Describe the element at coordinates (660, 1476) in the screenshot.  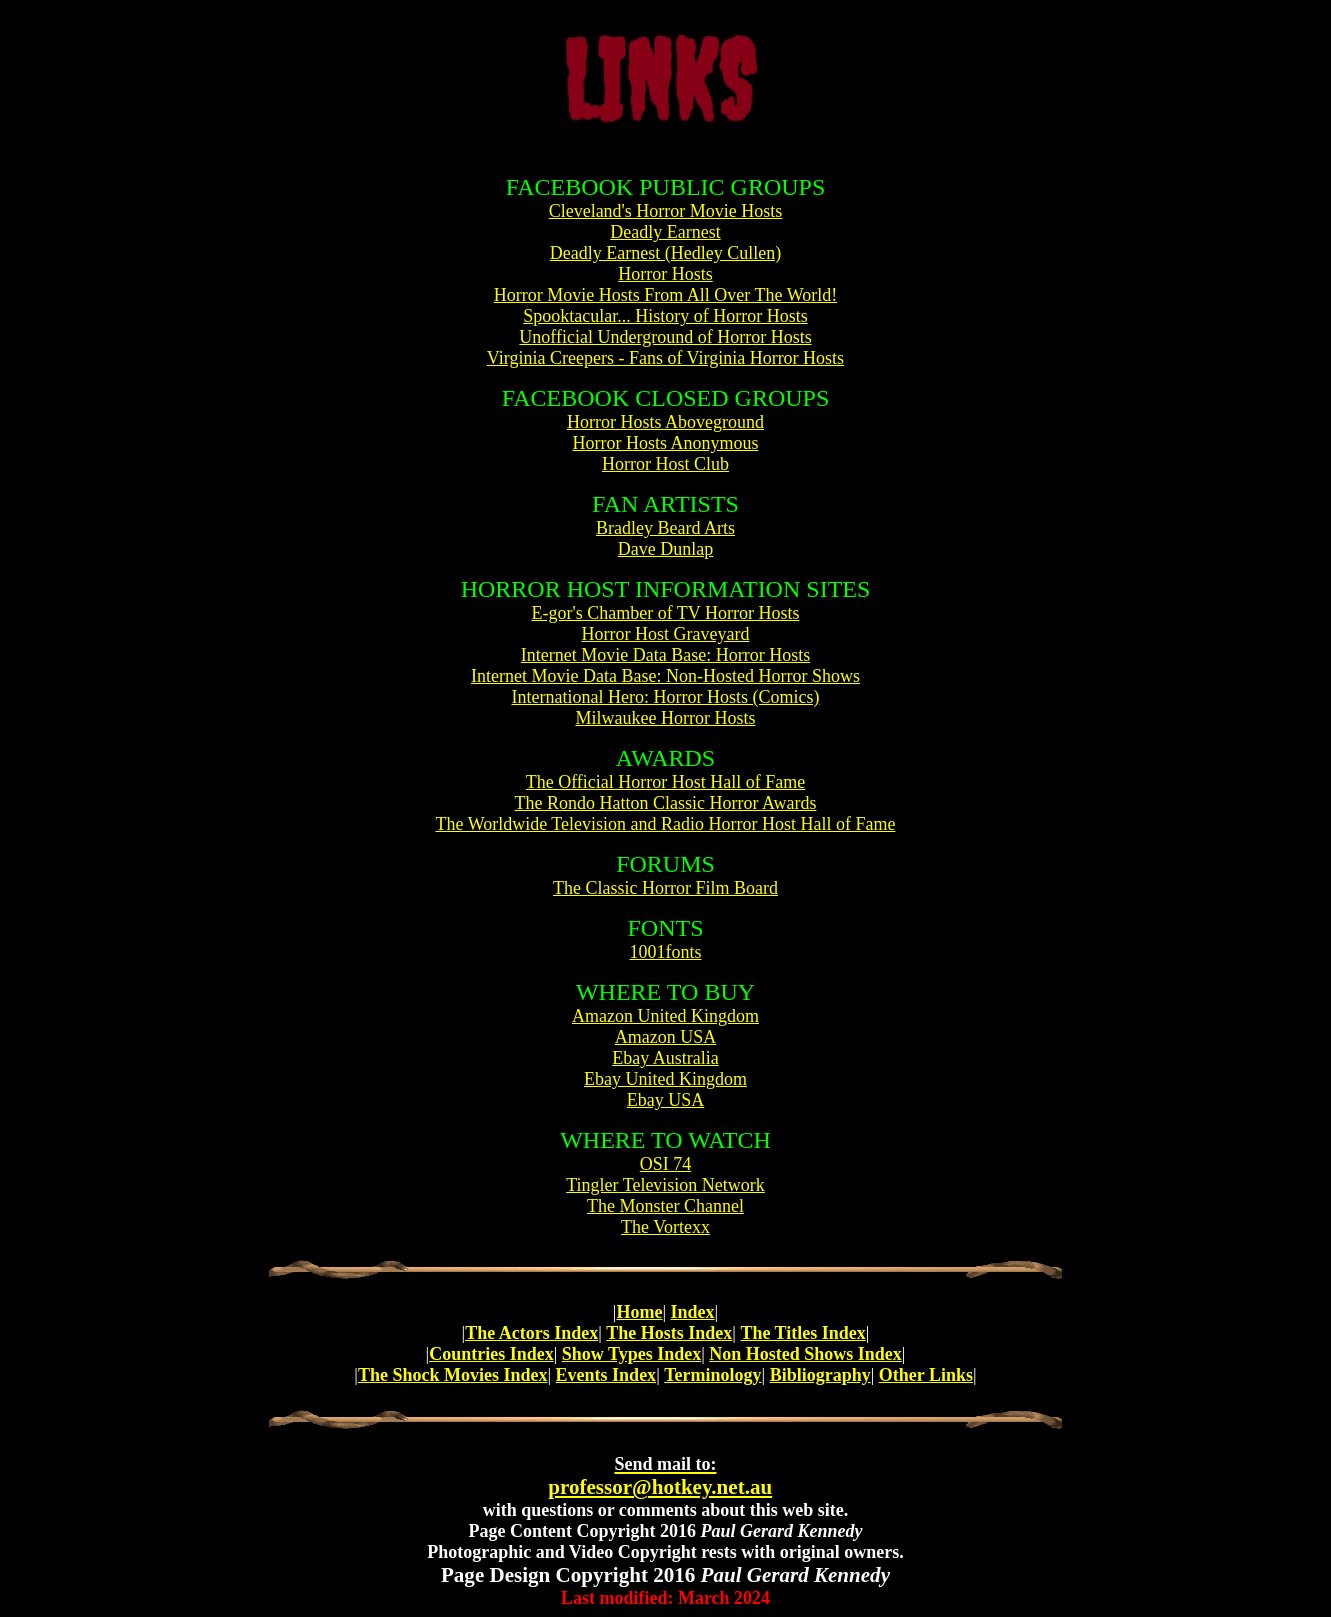
I see `professor@hotkey.net.au` at that location.